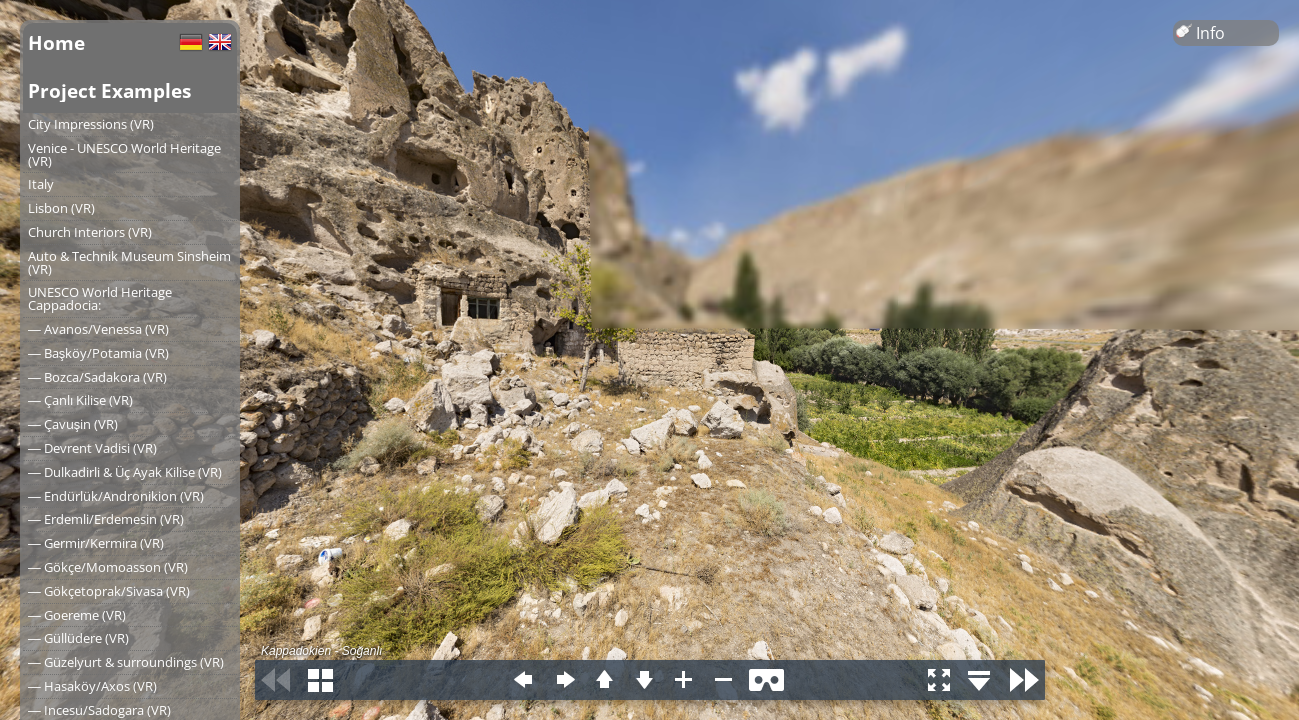  Describe the element at coordinates (92, 448) in the screenshot. I see `― Devrent Vadisi (VR)` at that location.